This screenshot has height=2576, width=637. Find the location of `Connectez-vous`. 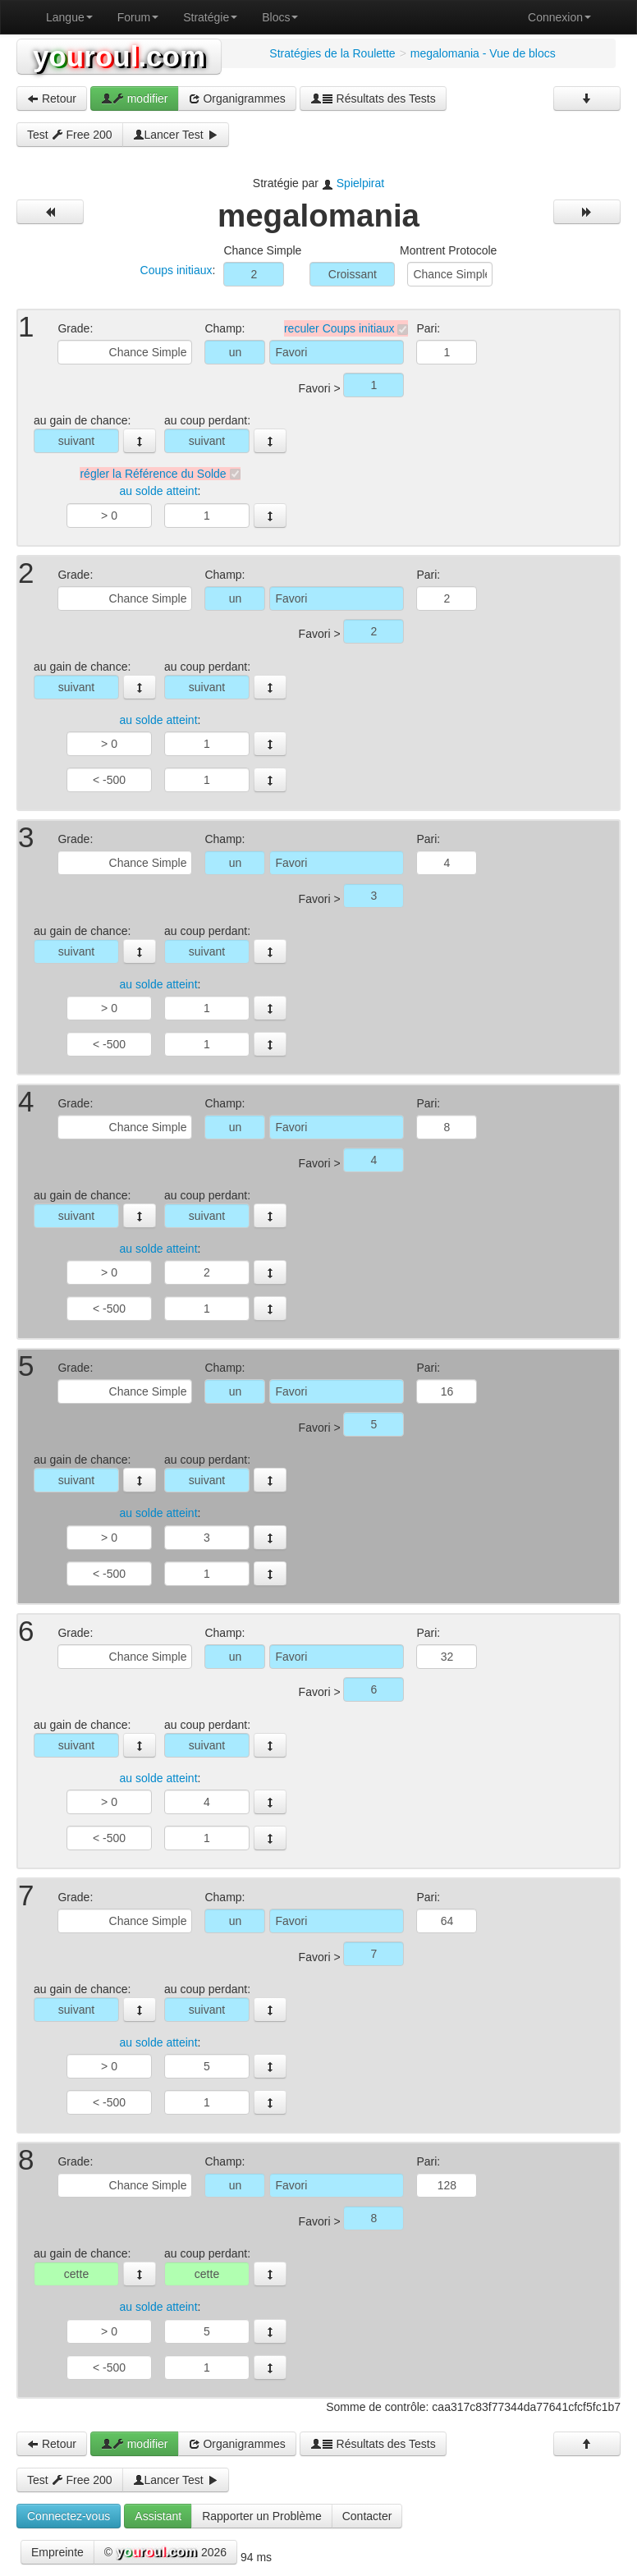

Connectez-vous is located at coordinates (68, 2516).